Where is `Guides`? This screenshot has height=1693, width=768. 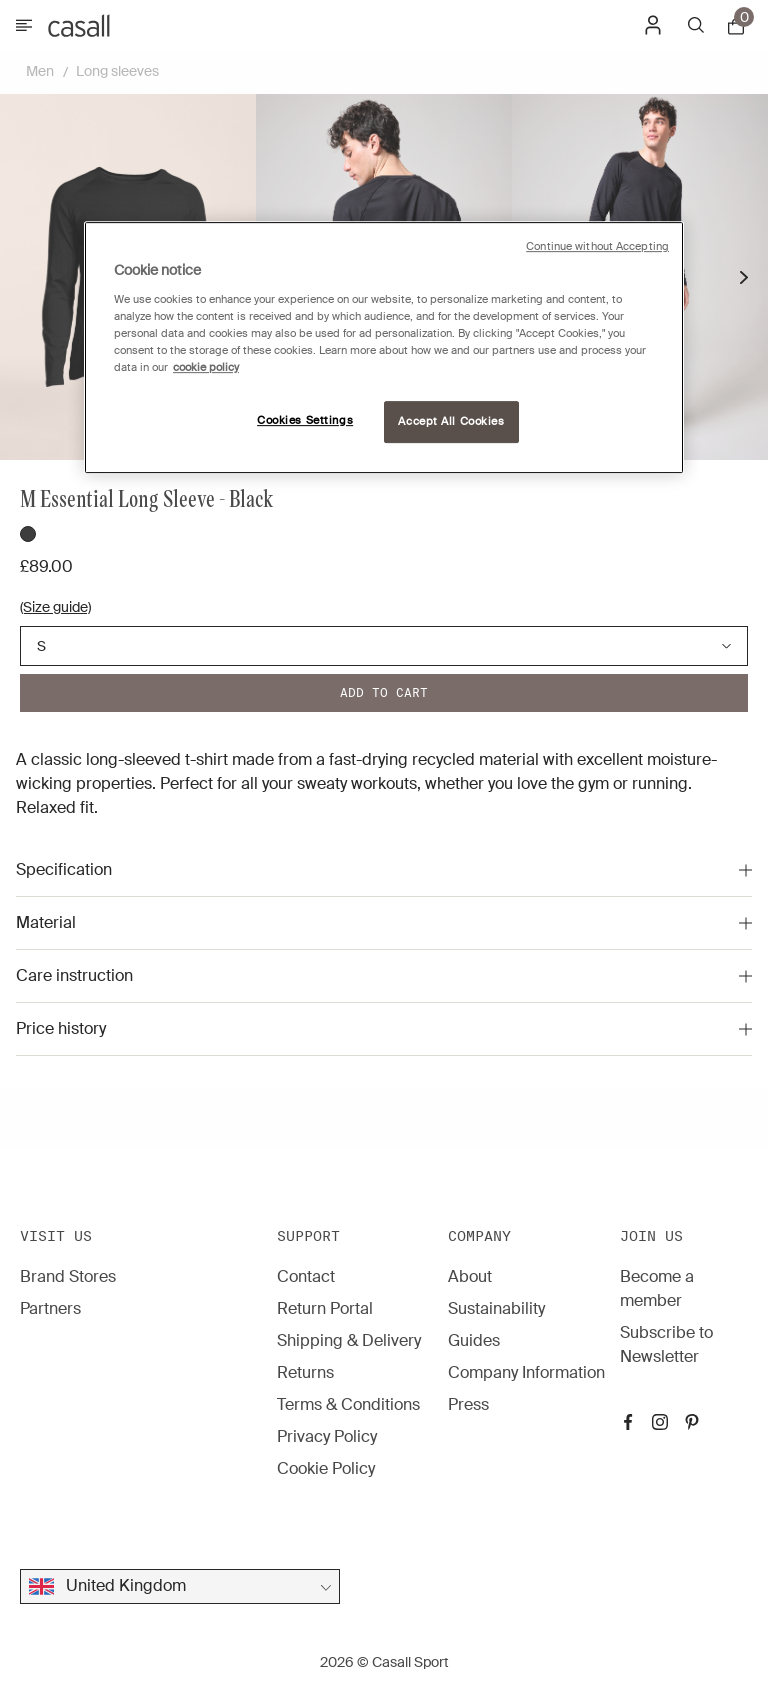
Guides is located at coordinates (474, 1340).